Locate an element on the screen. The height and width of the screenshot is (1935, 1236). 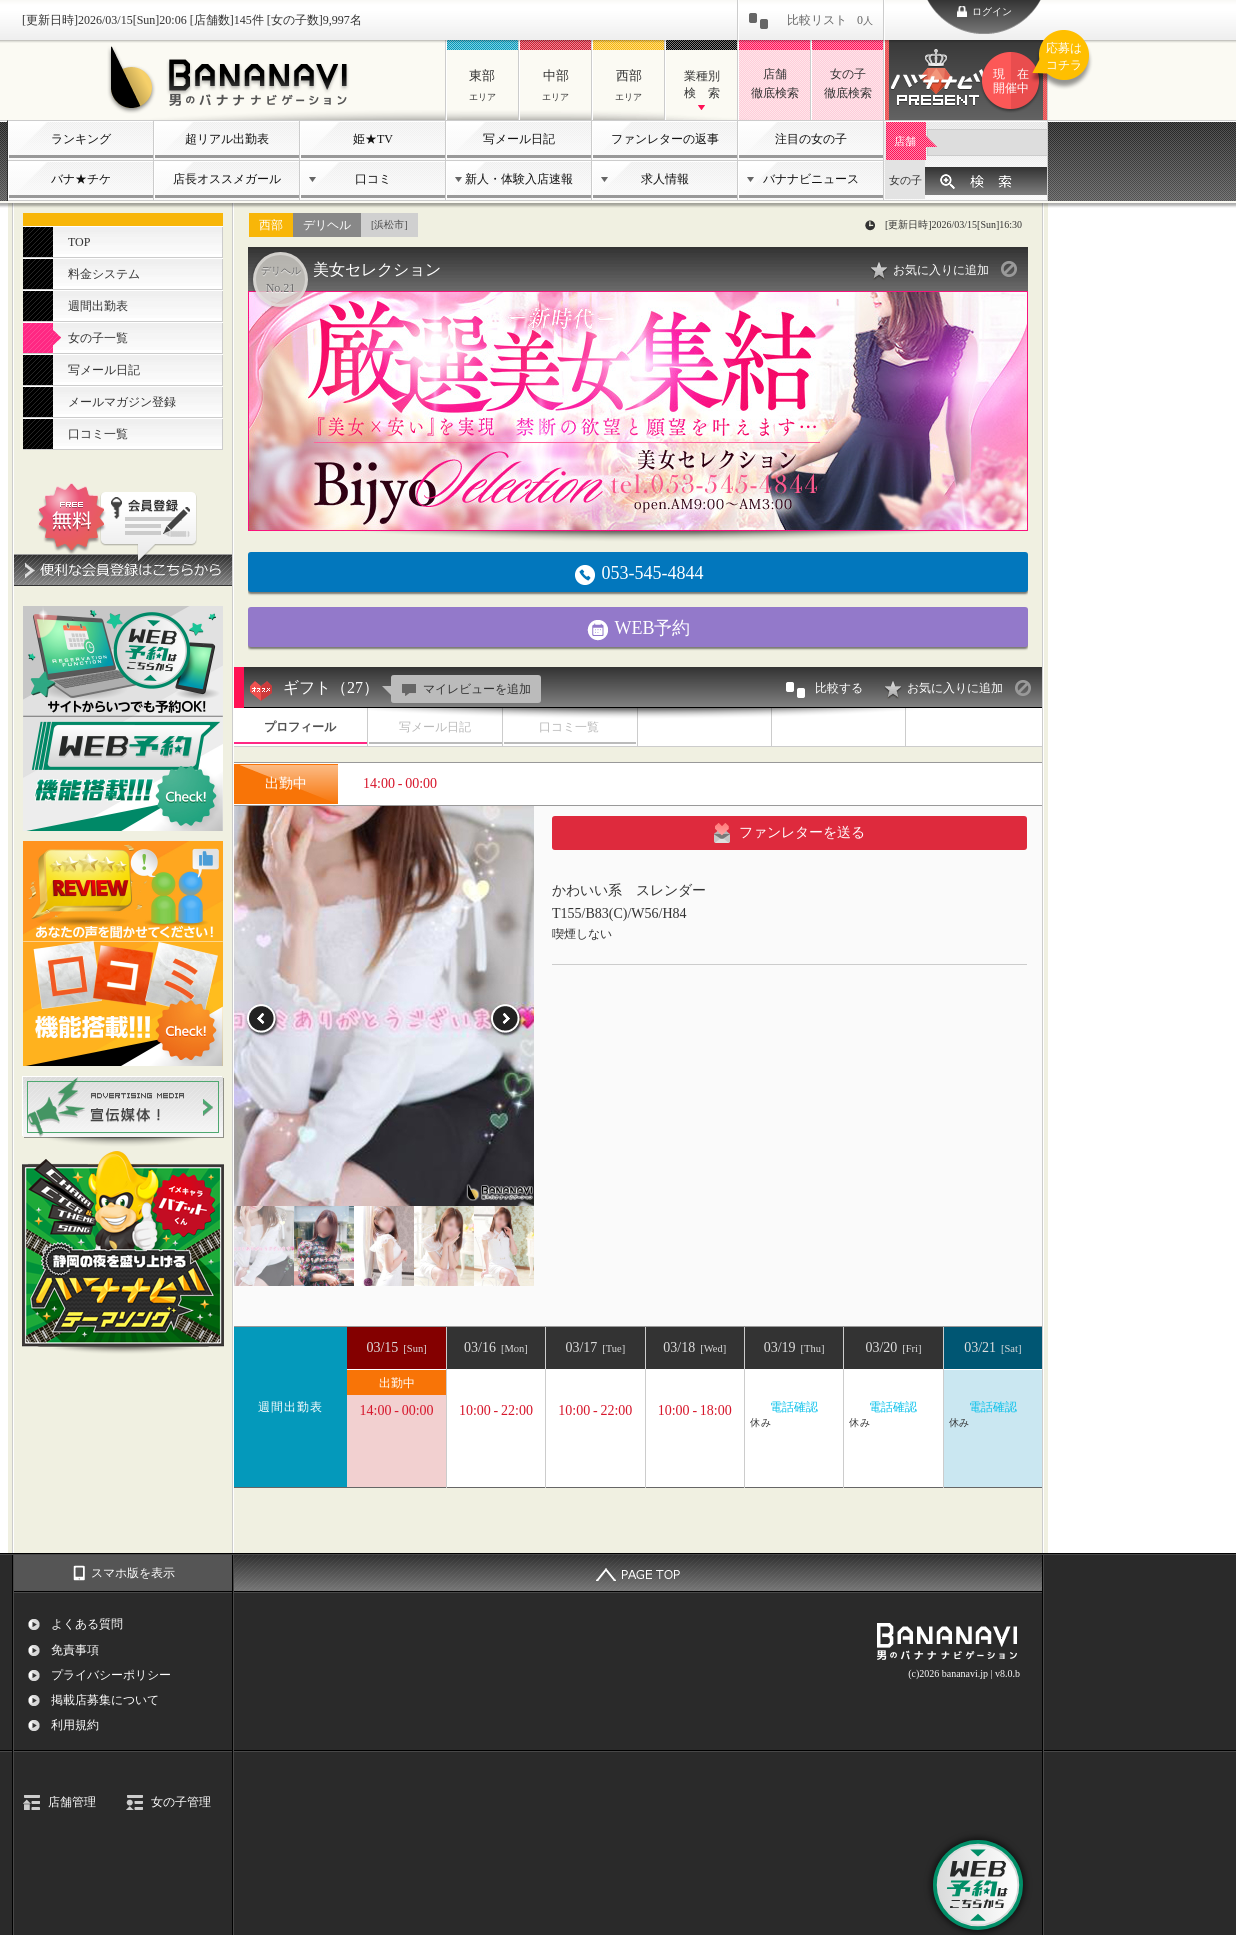
メールマガジン登録 is located at coordinates (122, 402).